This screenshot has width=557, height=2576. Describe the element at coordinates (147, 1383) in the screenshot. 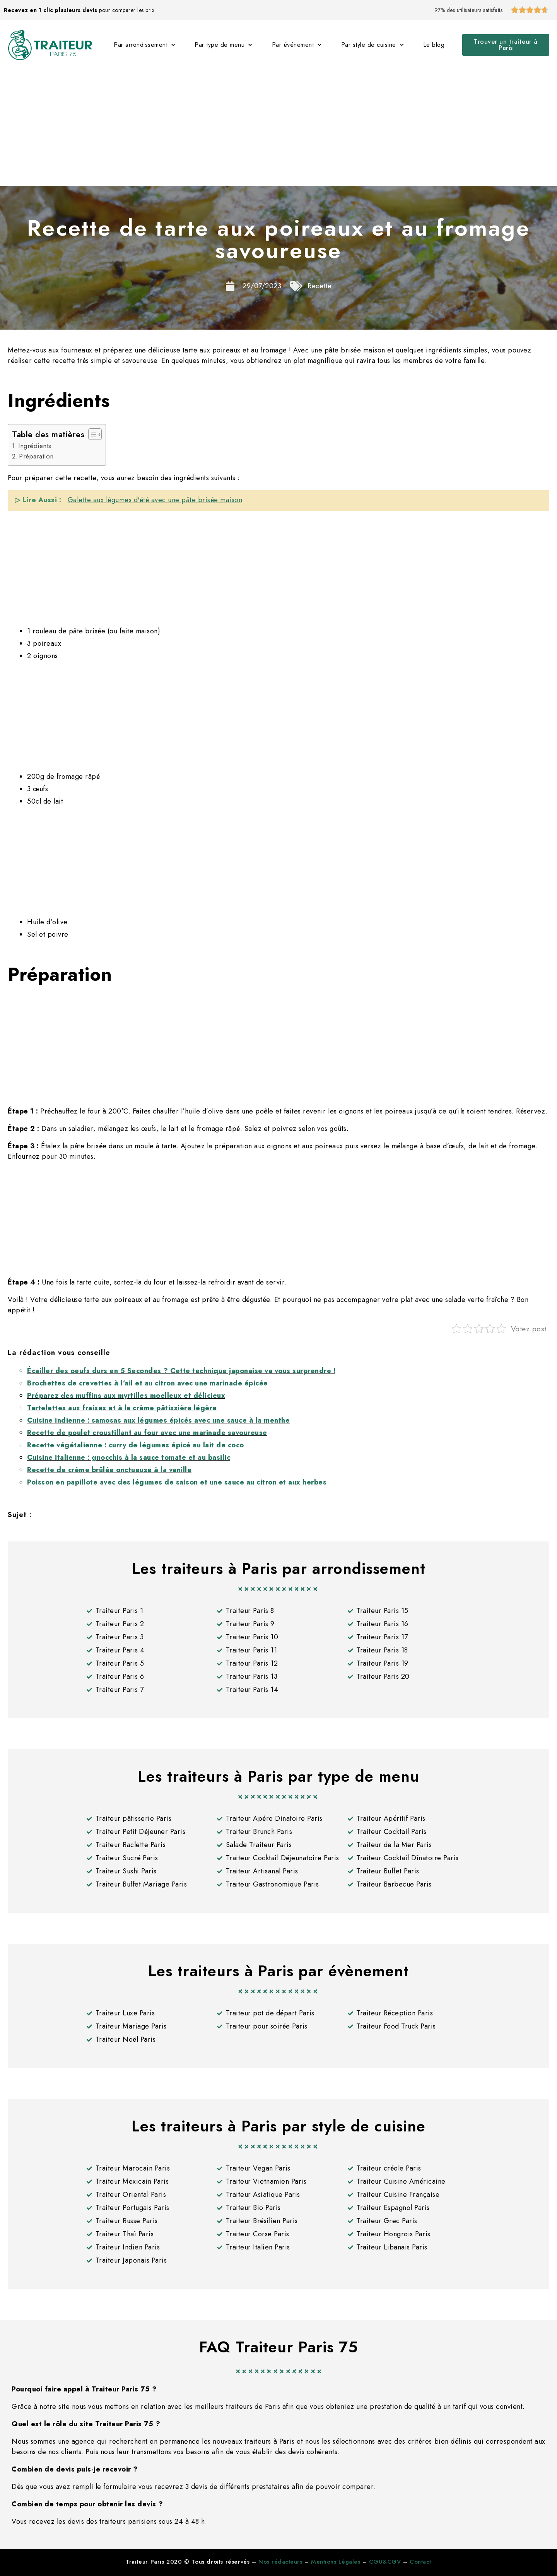

I see `Brochettes de crevettes à l’ail et au citron avec une marinade épicée` at that location.